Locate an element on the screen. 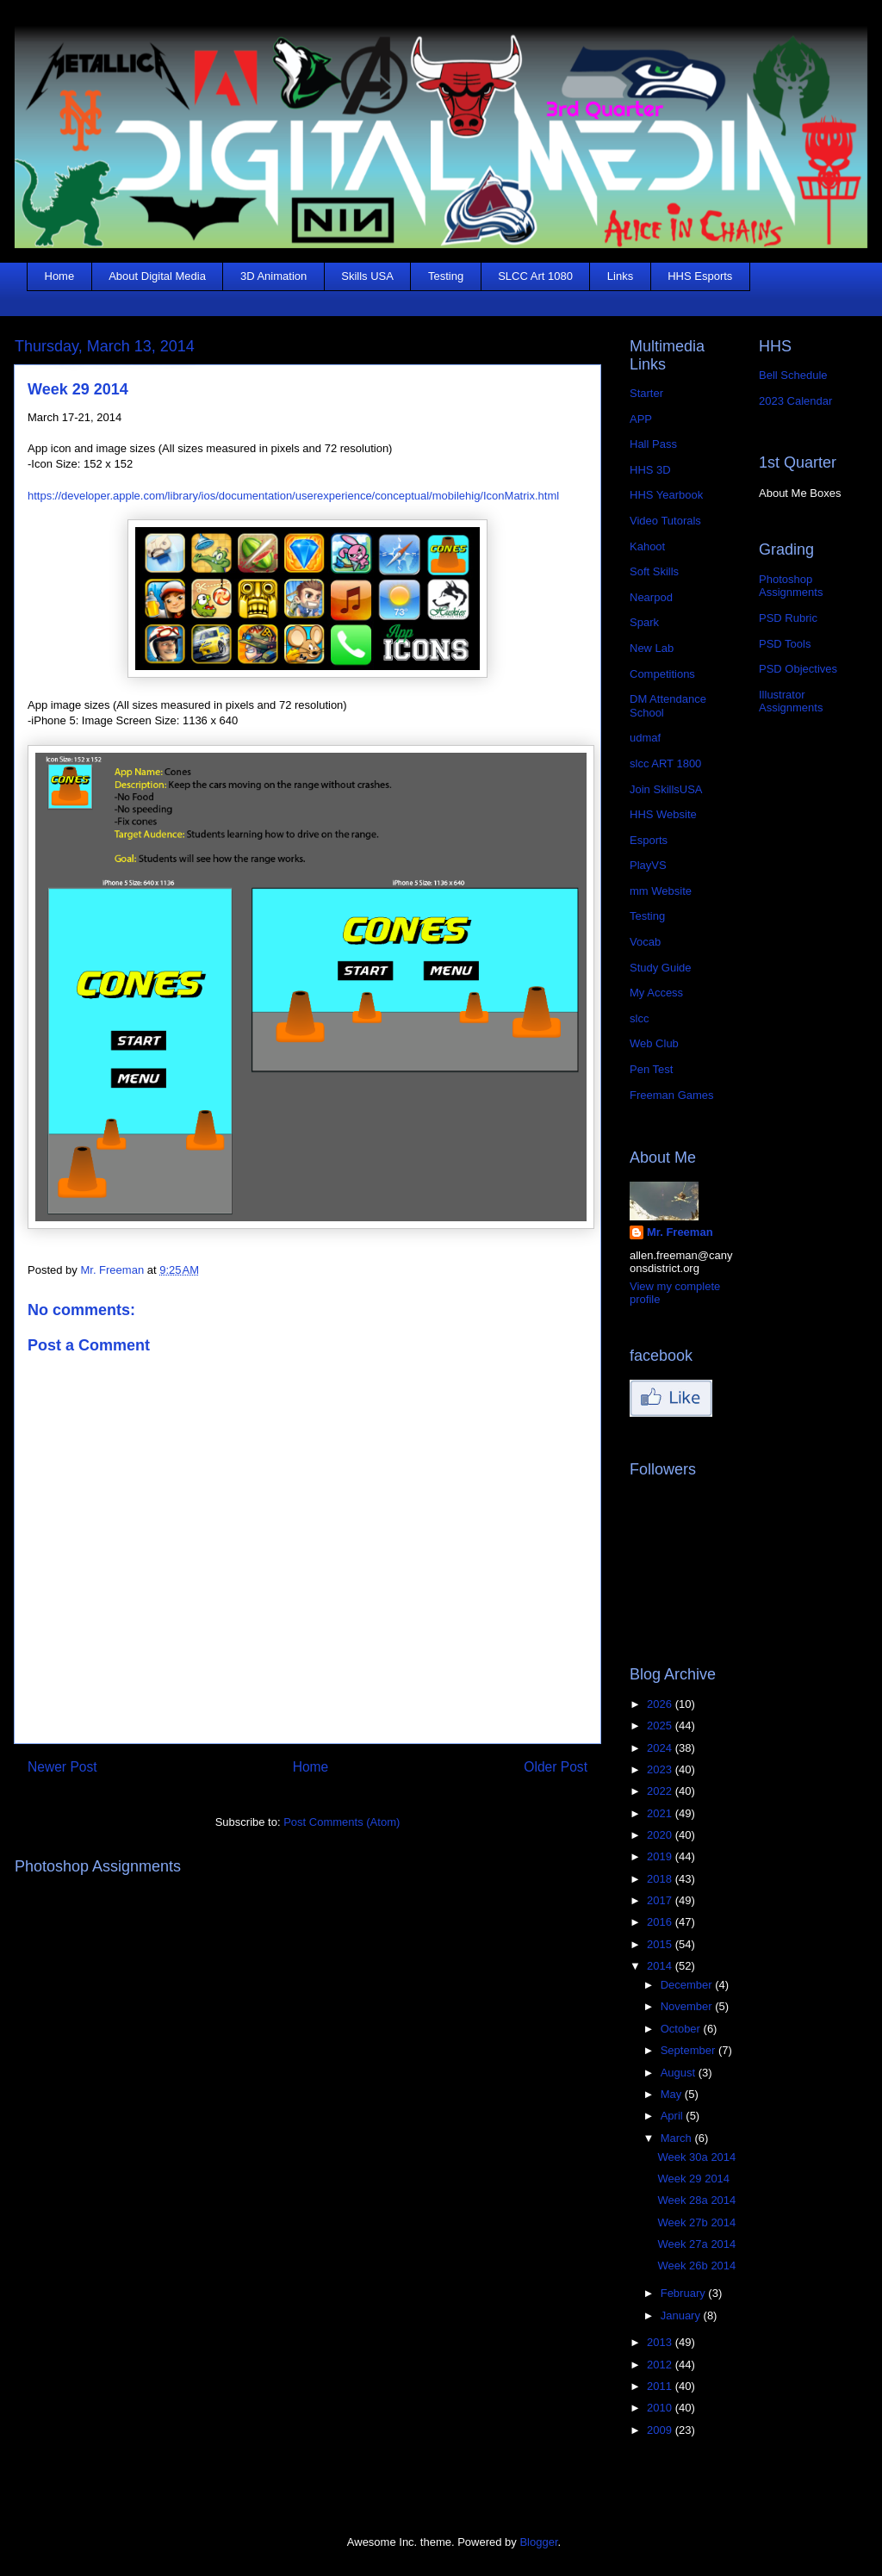 The image size is (882, 2576). September is located at coordinates (689, 2050).